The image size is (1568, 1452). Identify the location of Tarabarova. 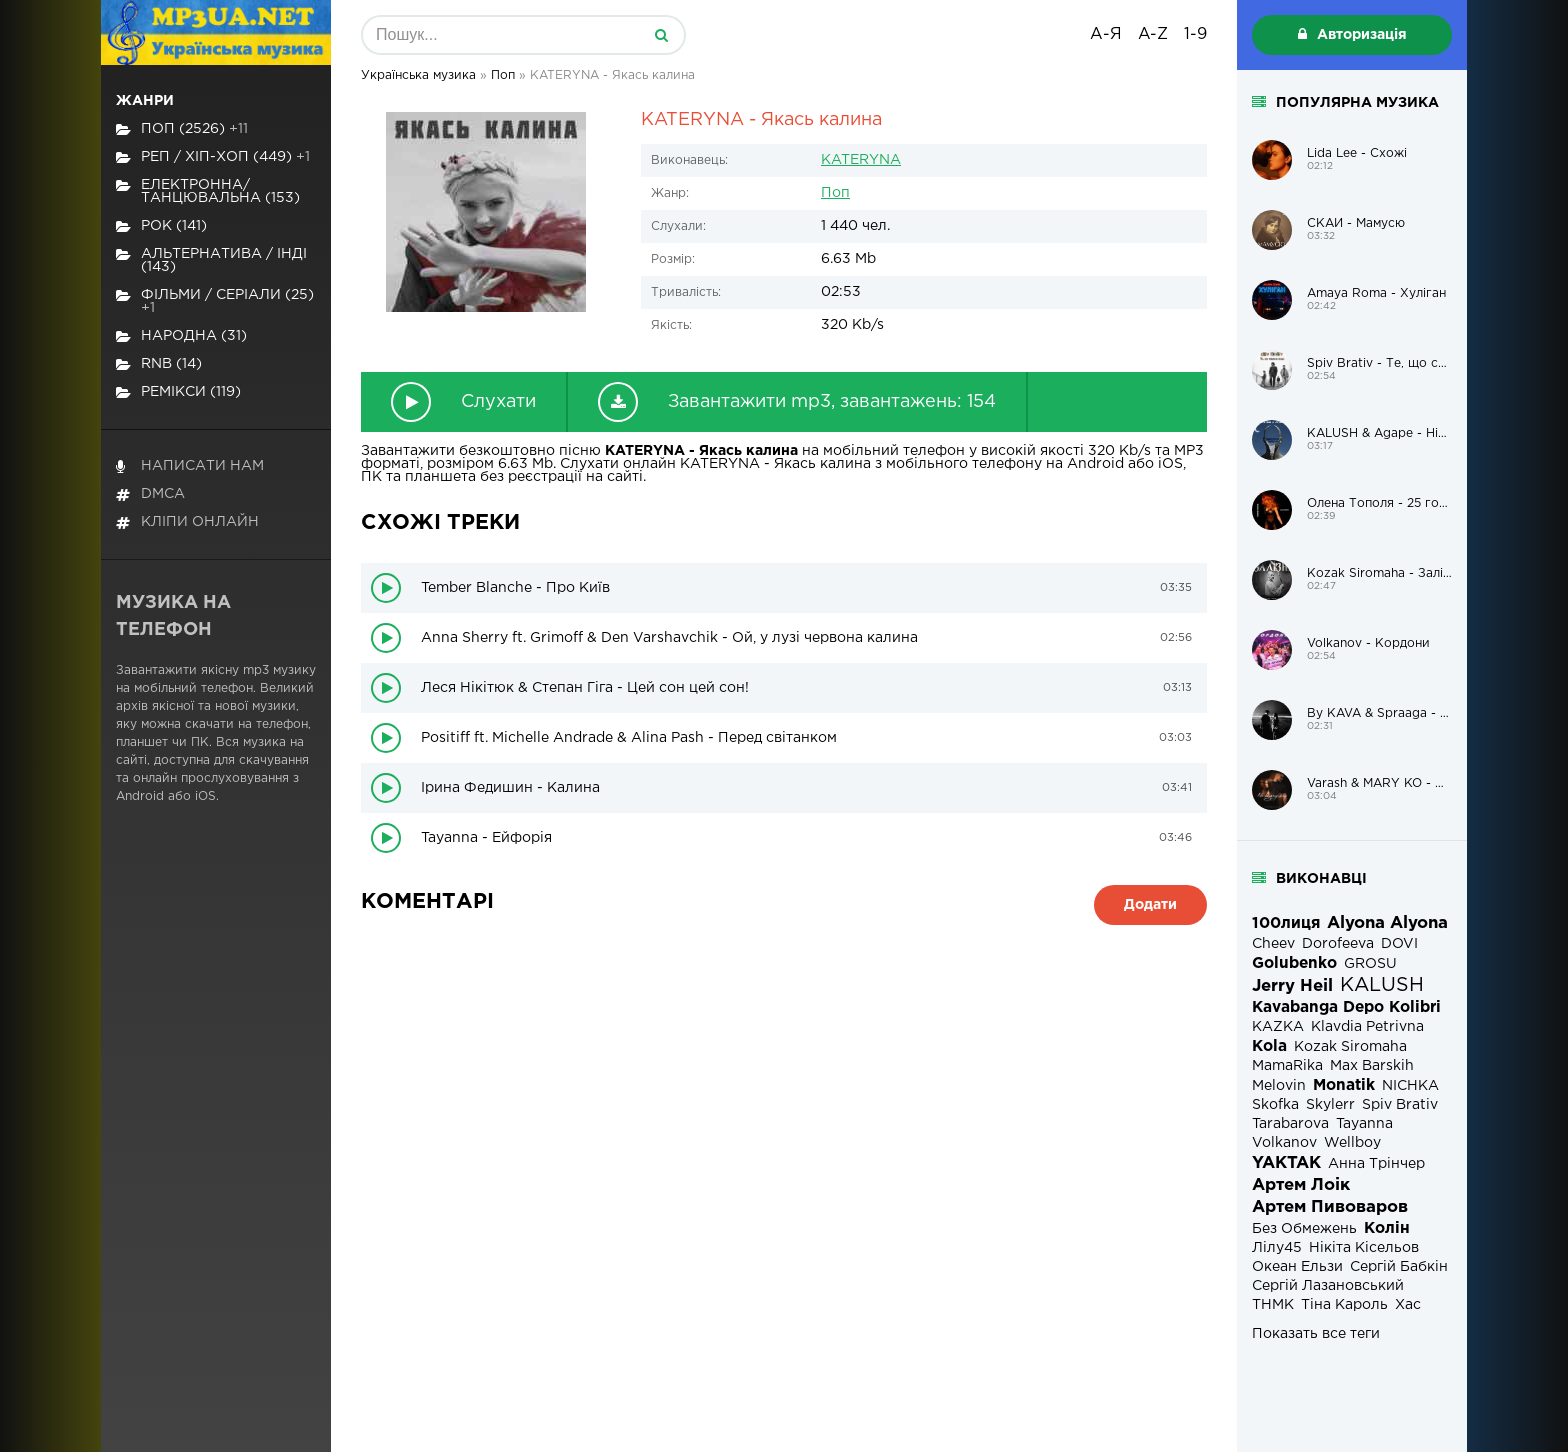
(1290, 1124).